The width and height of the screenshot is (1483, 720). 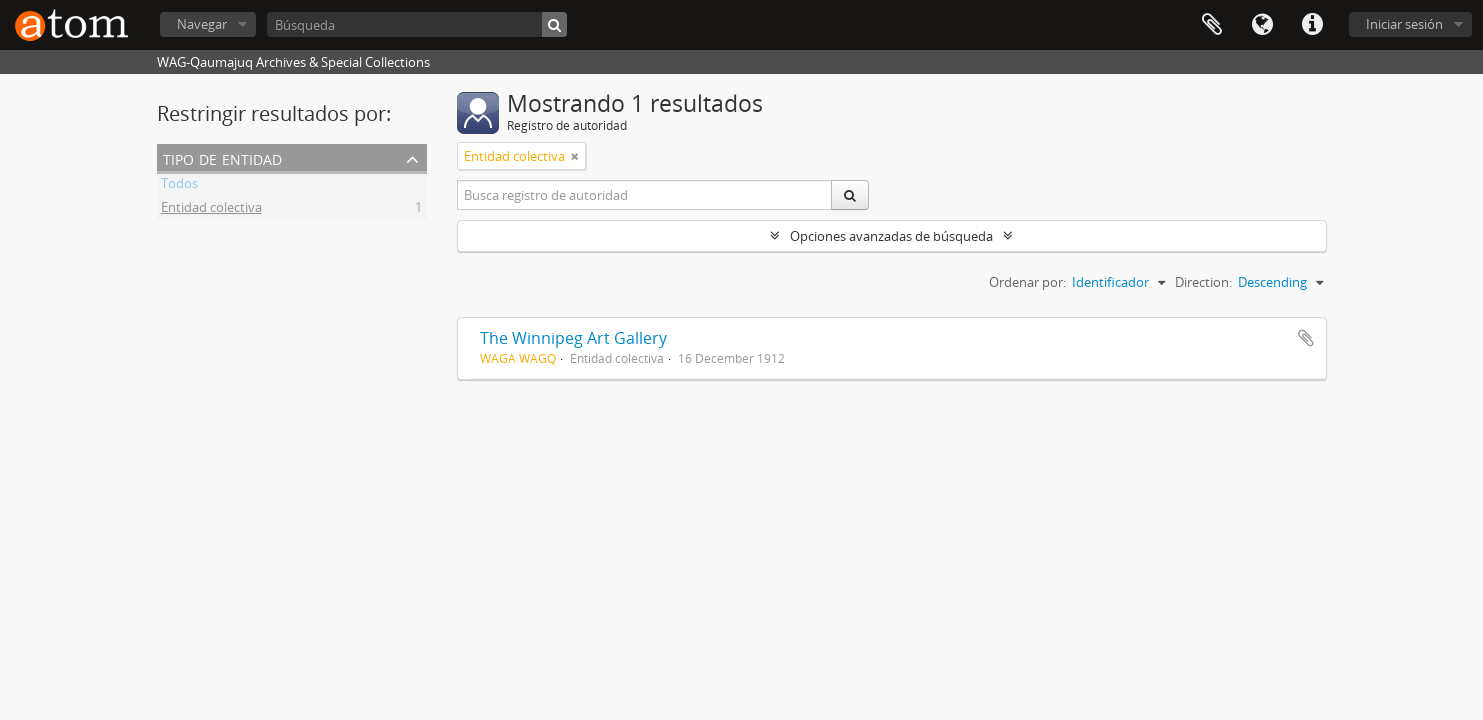 What do you see at coordinates (417, 24) in the screenshot?
I see `[Búsqueda]` at bounding box center [417, 24].